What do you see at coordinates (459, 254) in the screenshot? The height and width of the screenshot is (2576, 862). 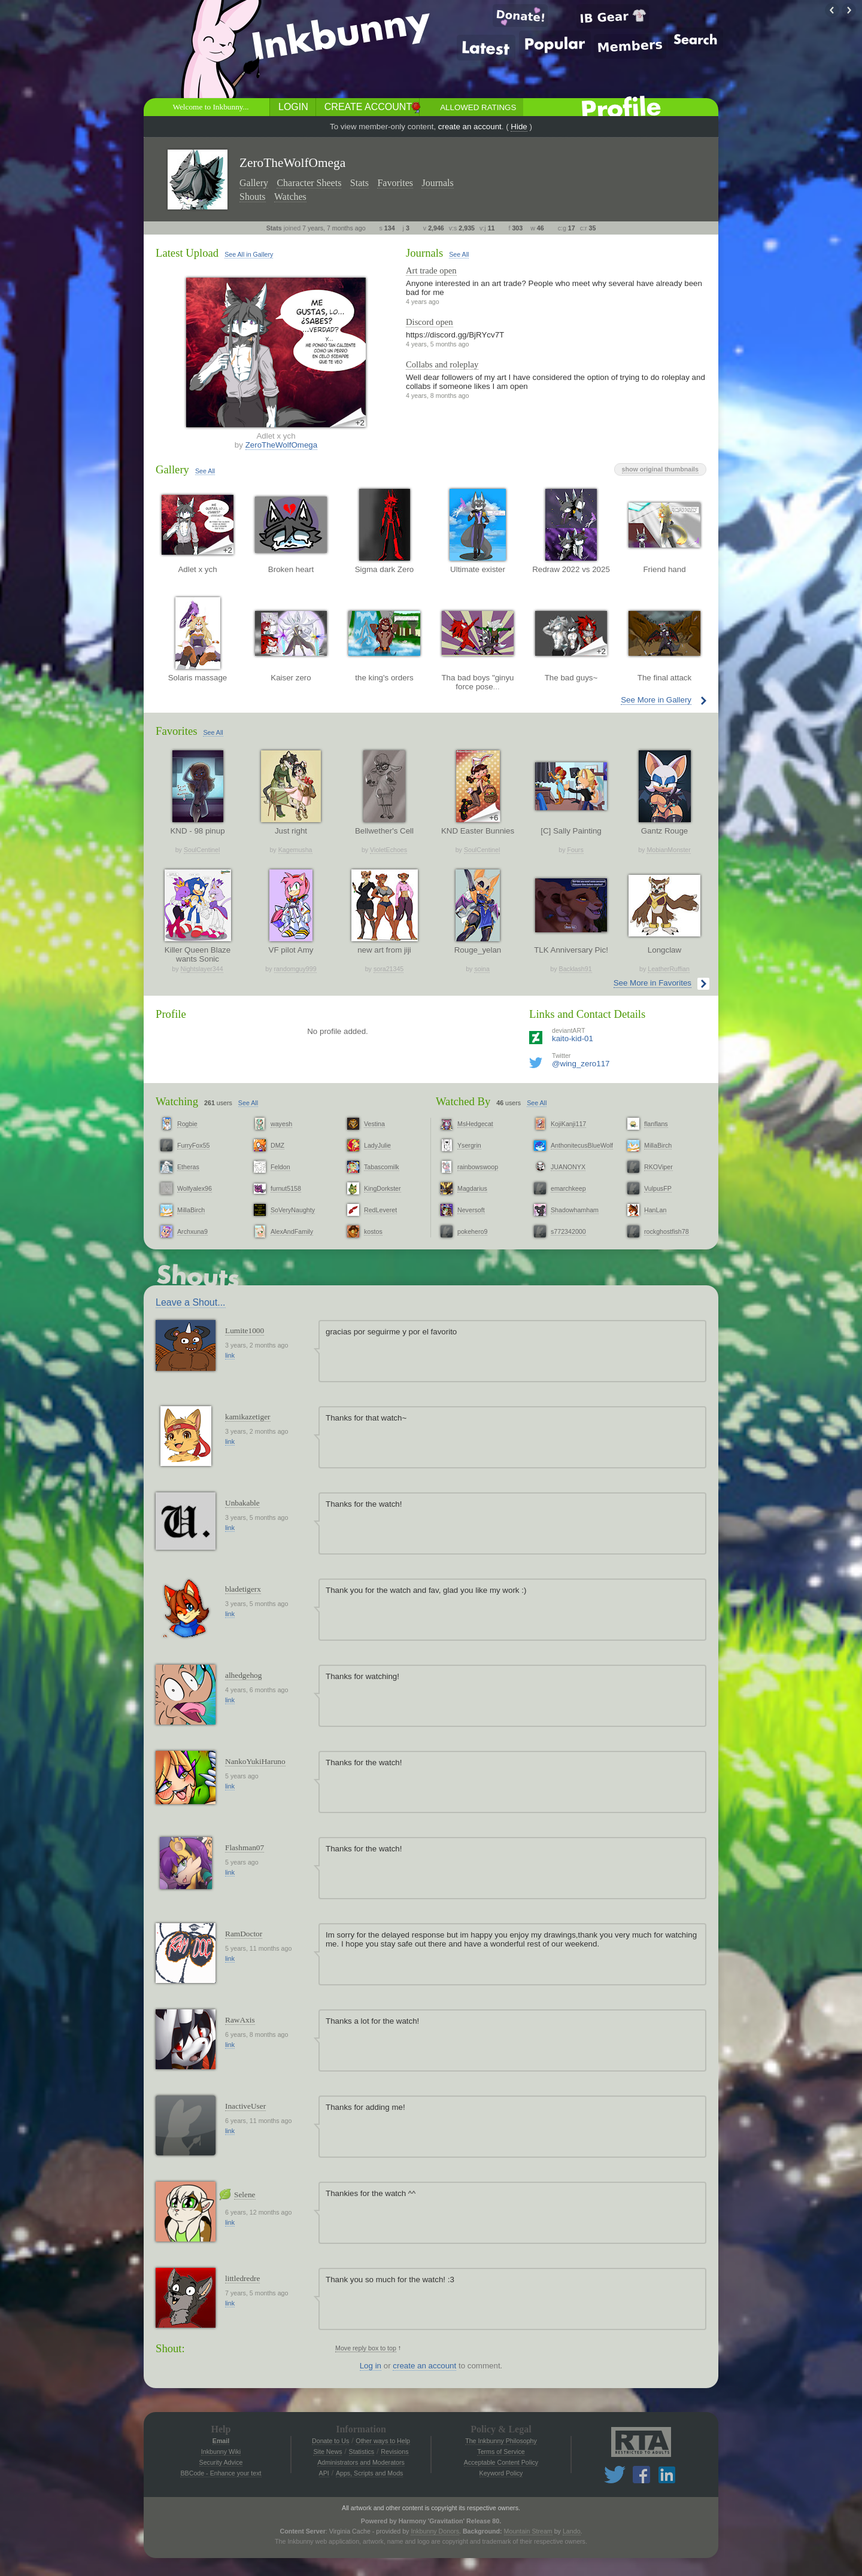 I see `See All` at bounding box center [459, 254].